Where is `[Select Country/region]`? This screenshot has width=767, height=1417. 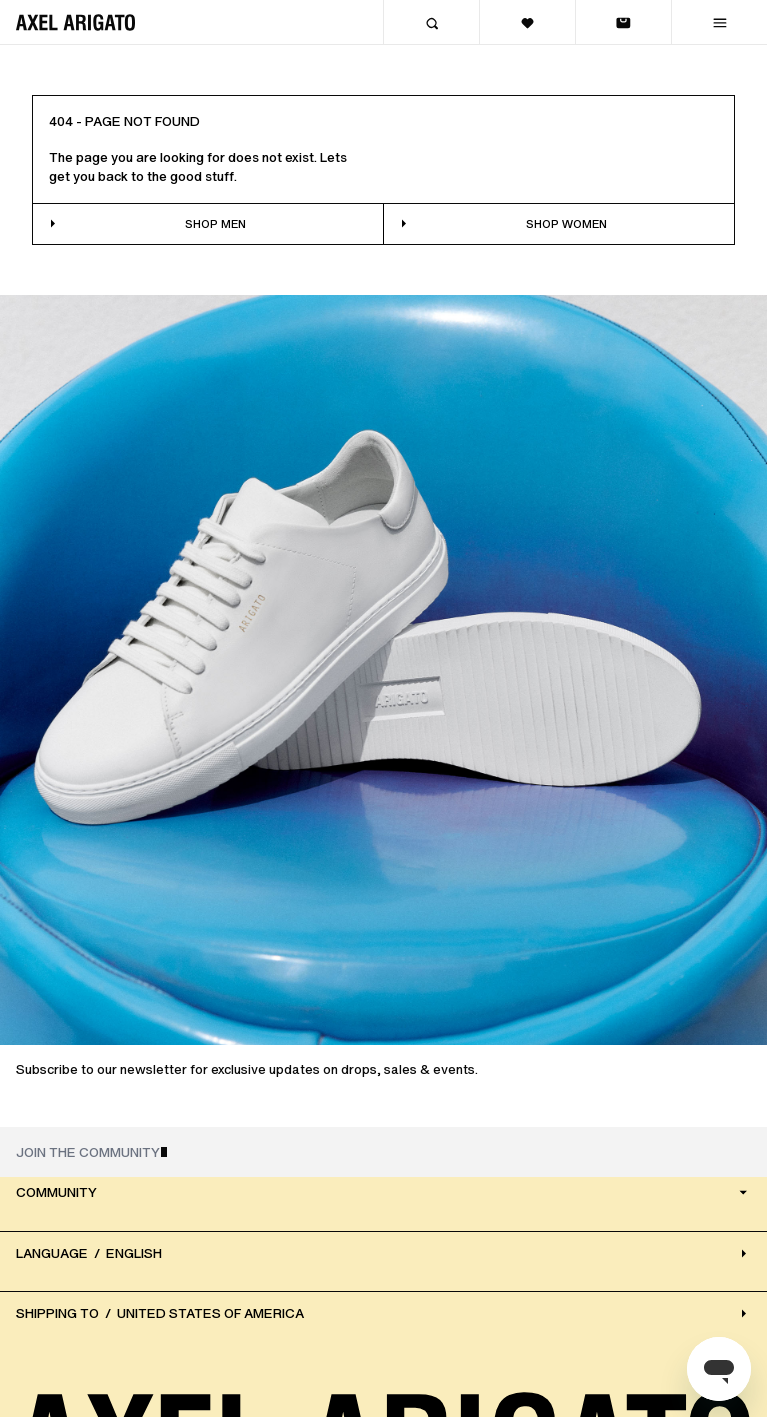
[Select Country/region] is located at coordinates (383, 1314).